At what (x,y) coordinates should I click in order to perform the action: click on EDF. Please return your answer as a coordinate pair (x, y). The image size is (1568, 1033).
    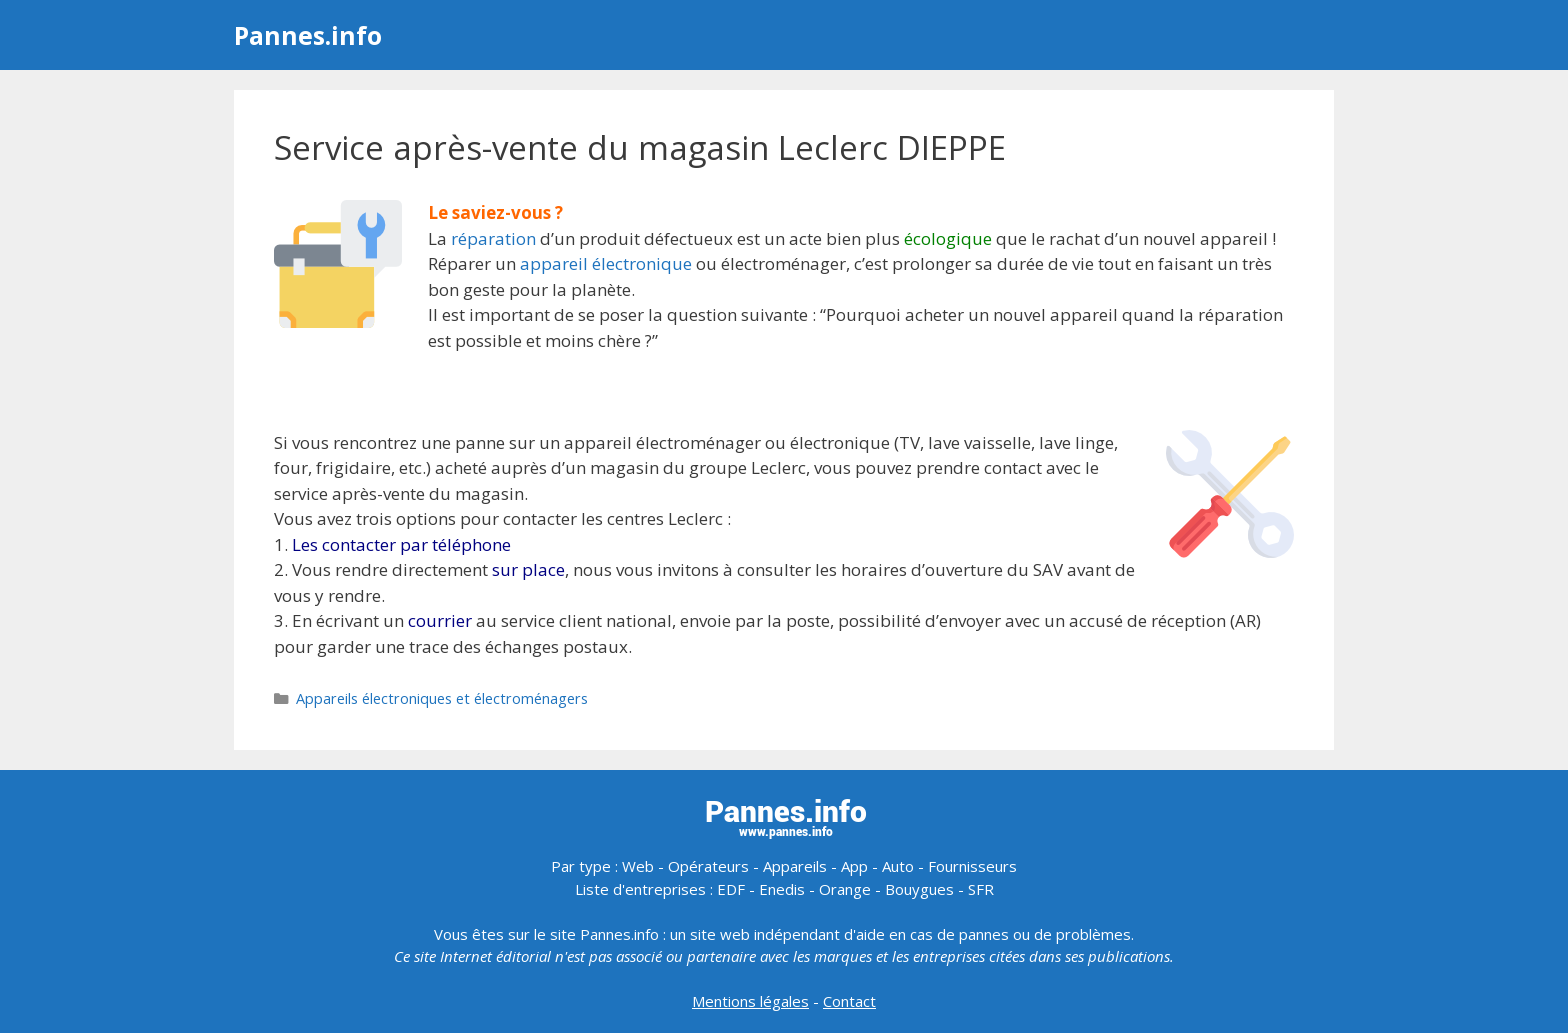
    Looking at the image, I should click on (731, 889).